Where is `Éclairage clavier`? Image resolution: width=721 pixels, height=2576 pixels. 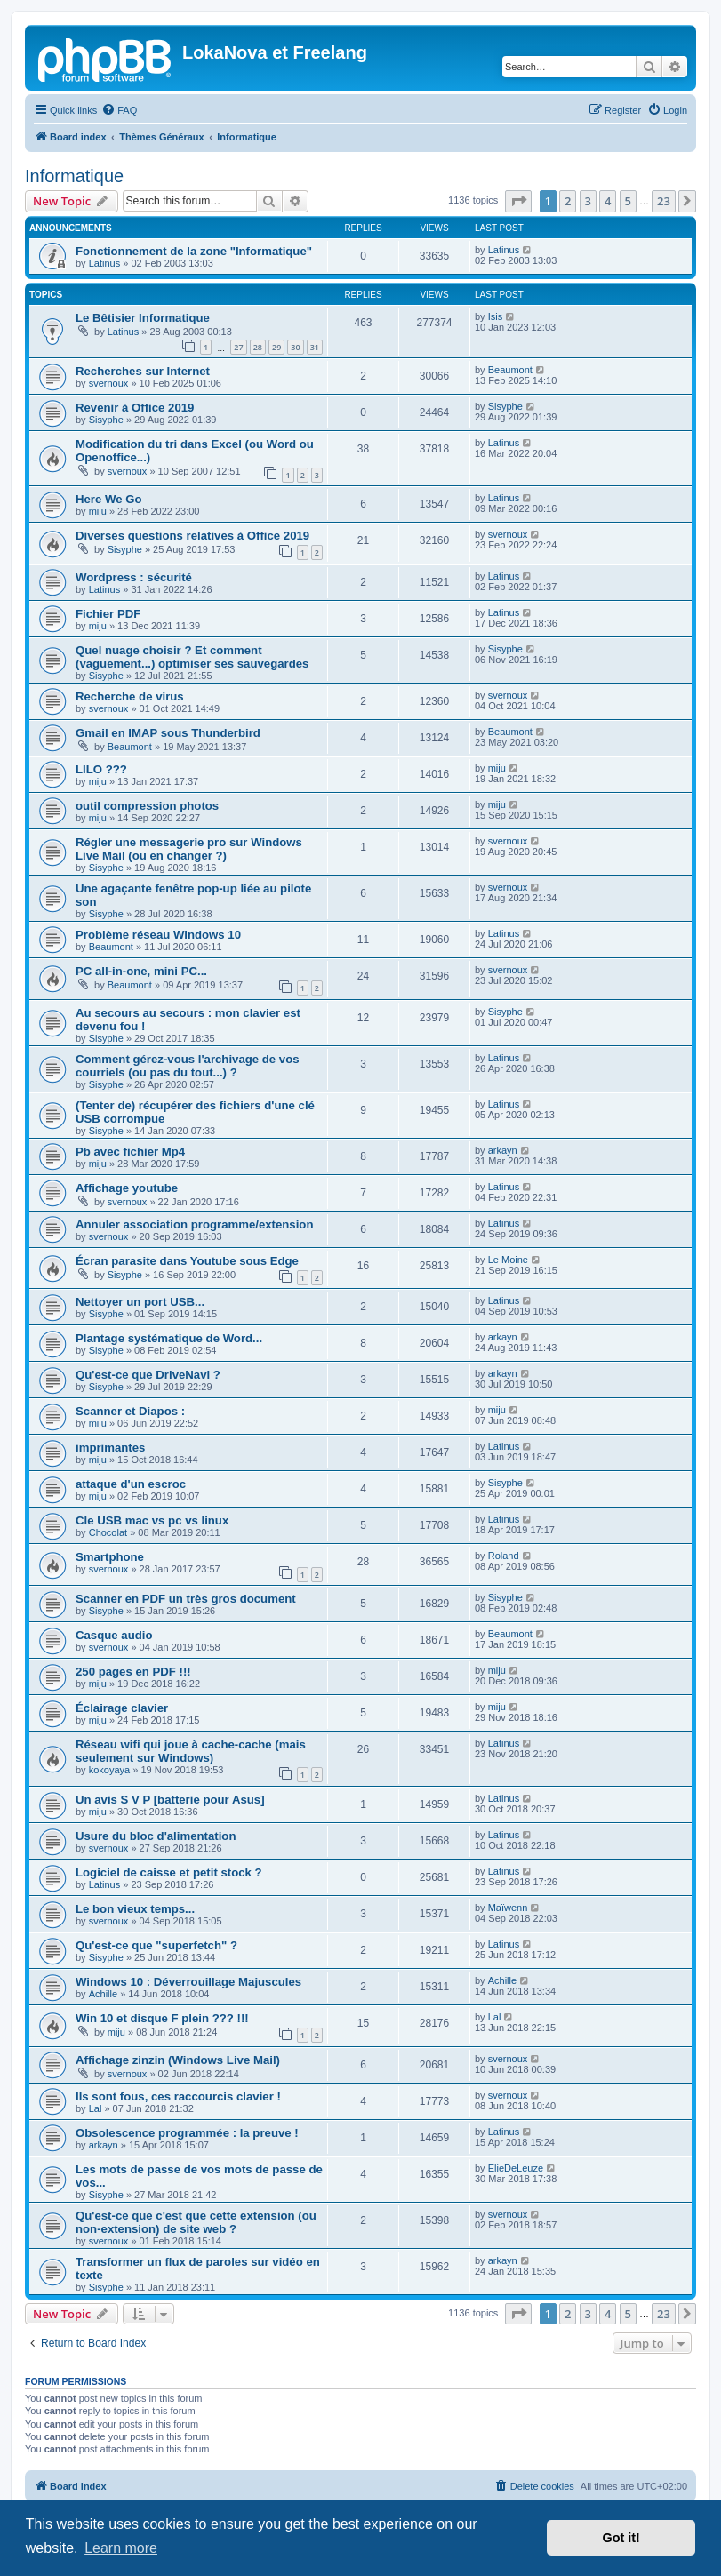 Éclairage clavier is located at coordinates (122, 1708).